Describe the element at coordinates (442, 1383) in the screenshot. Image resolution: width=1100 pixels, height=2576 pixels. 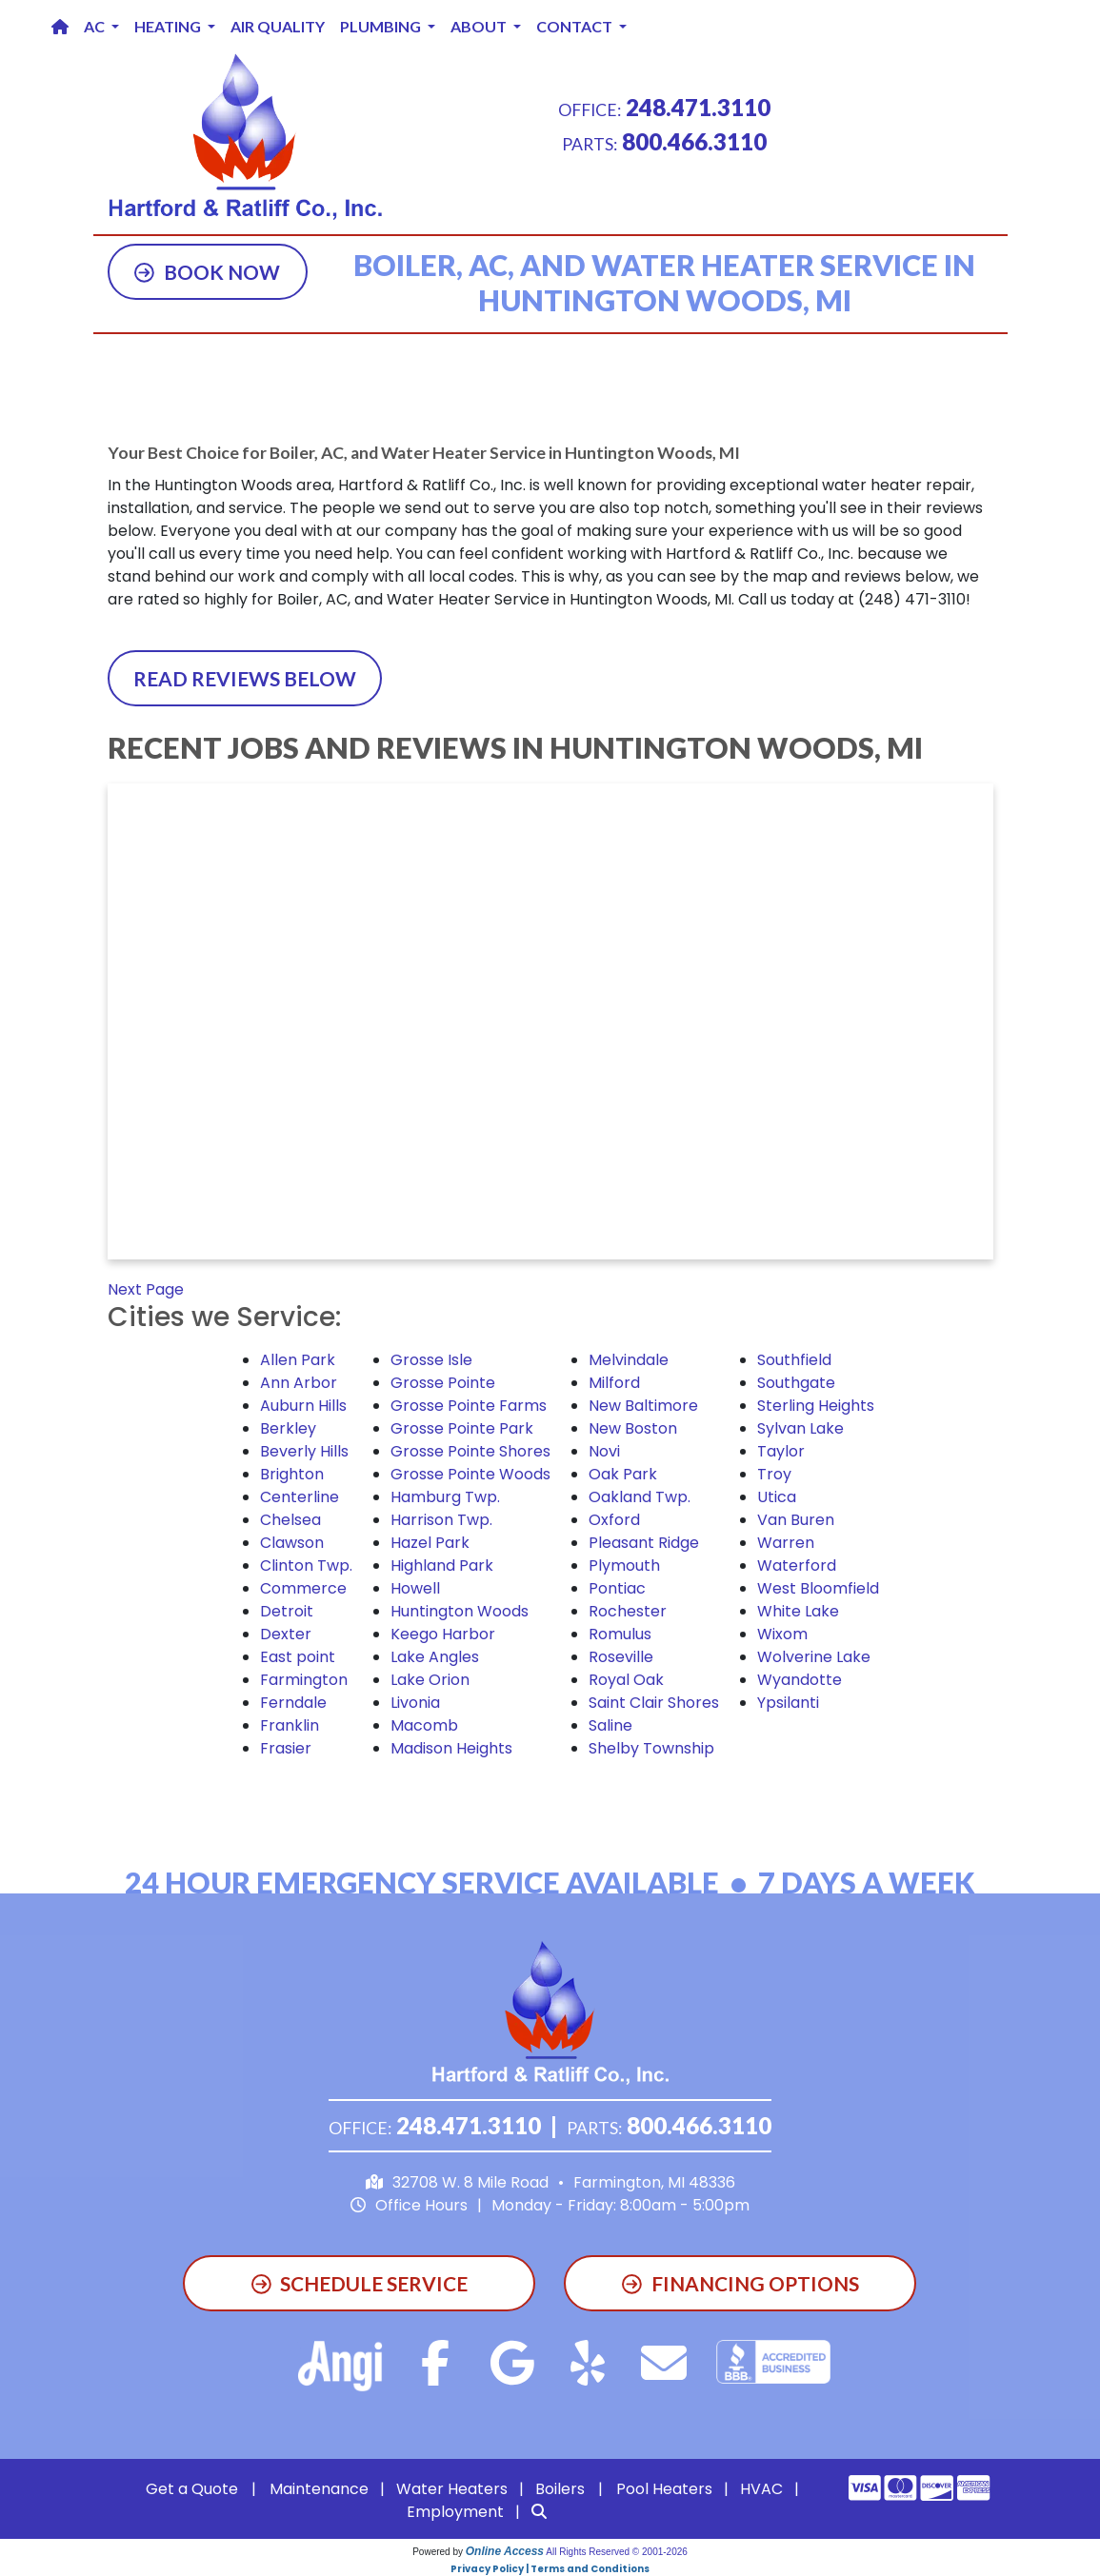
I see `Grosse Pointe` at that location.